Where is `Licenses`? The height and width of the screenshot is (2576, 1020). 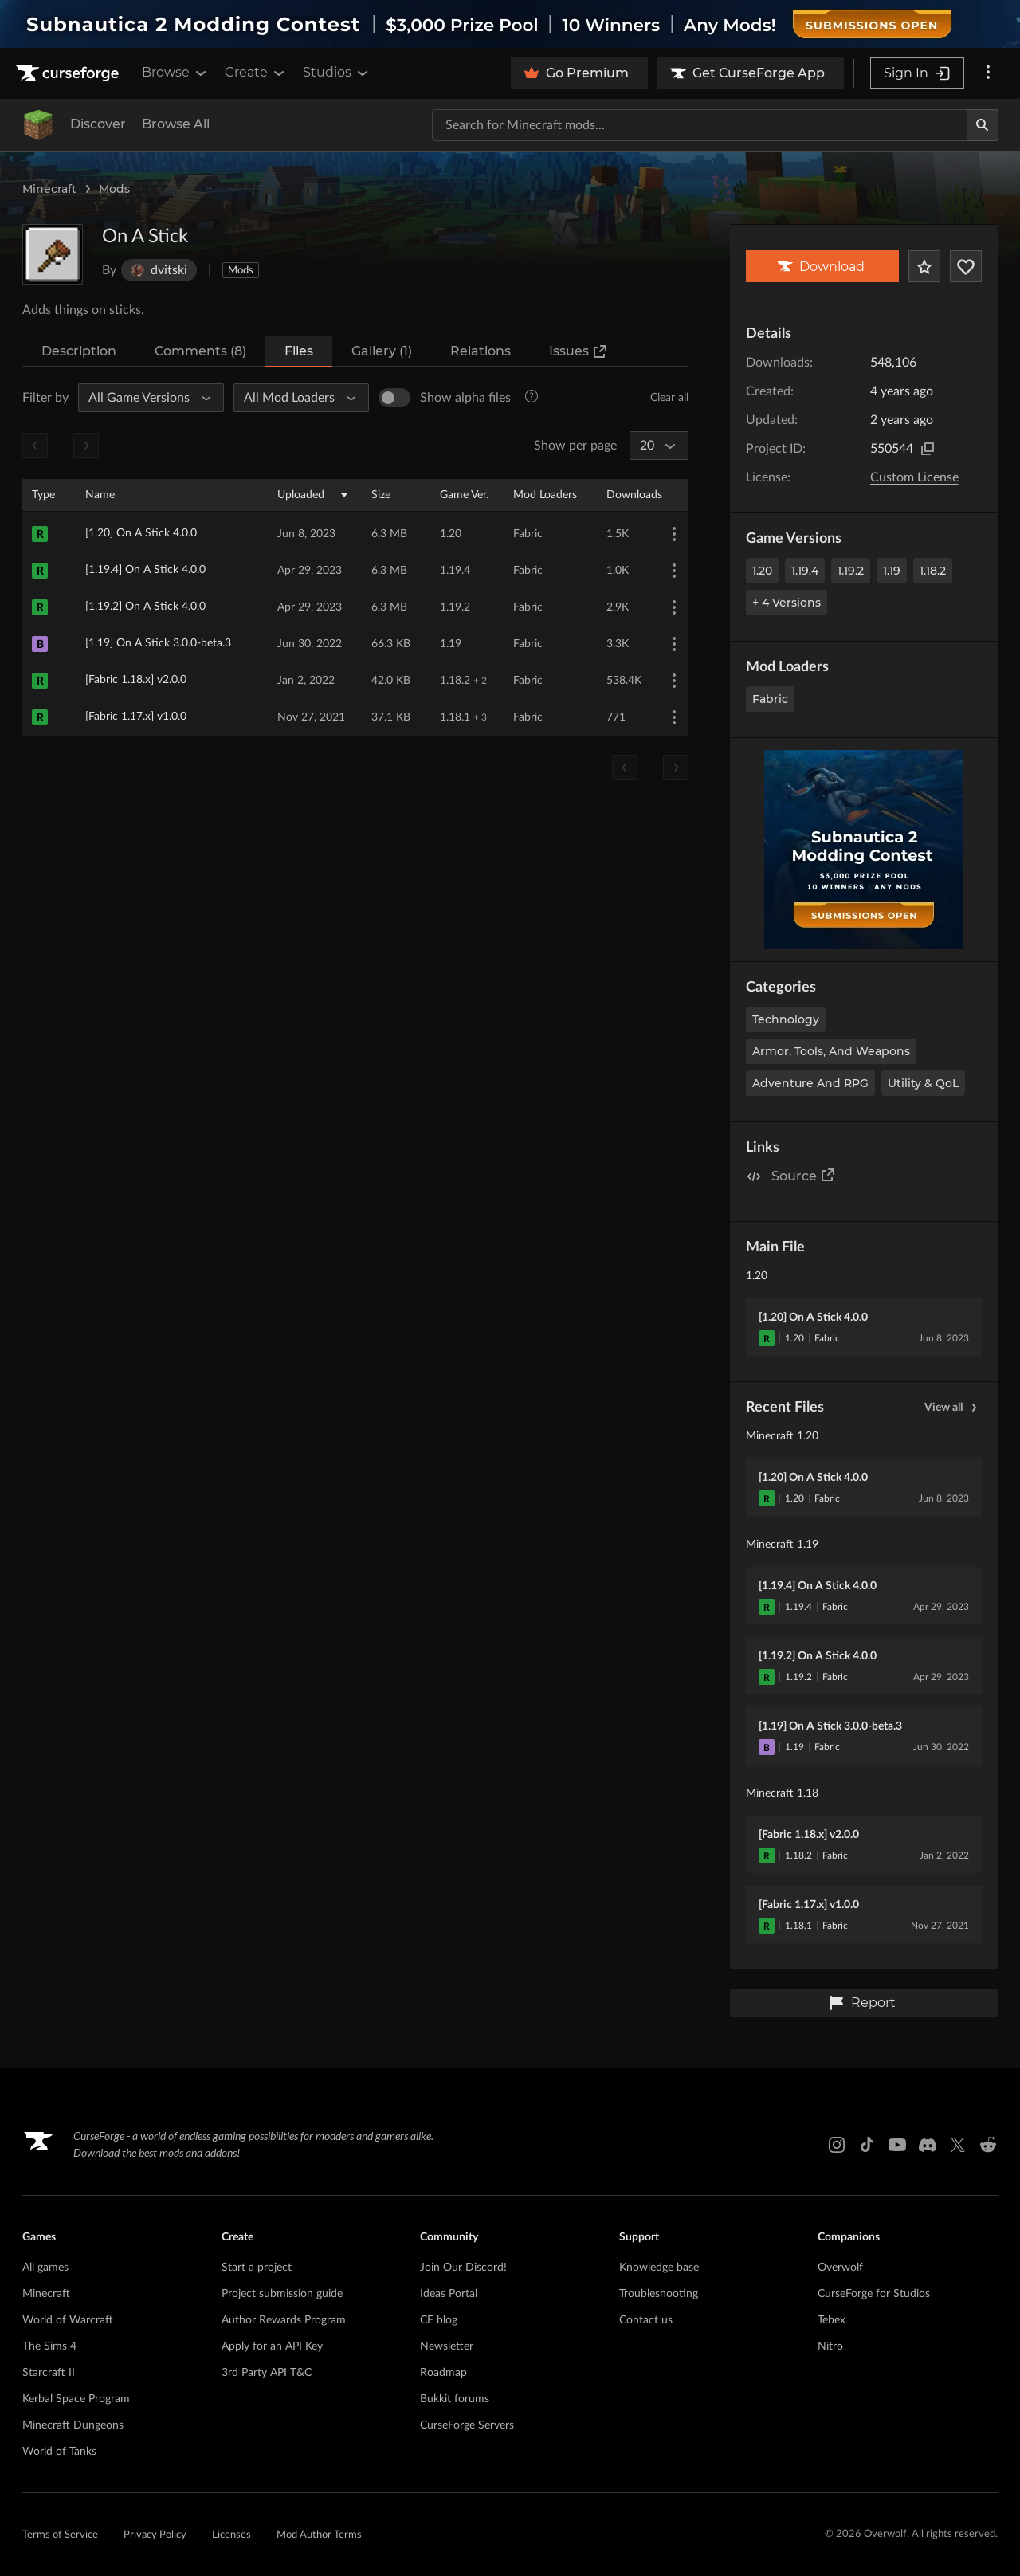
Licenses is located at coordinates (231, 2535).